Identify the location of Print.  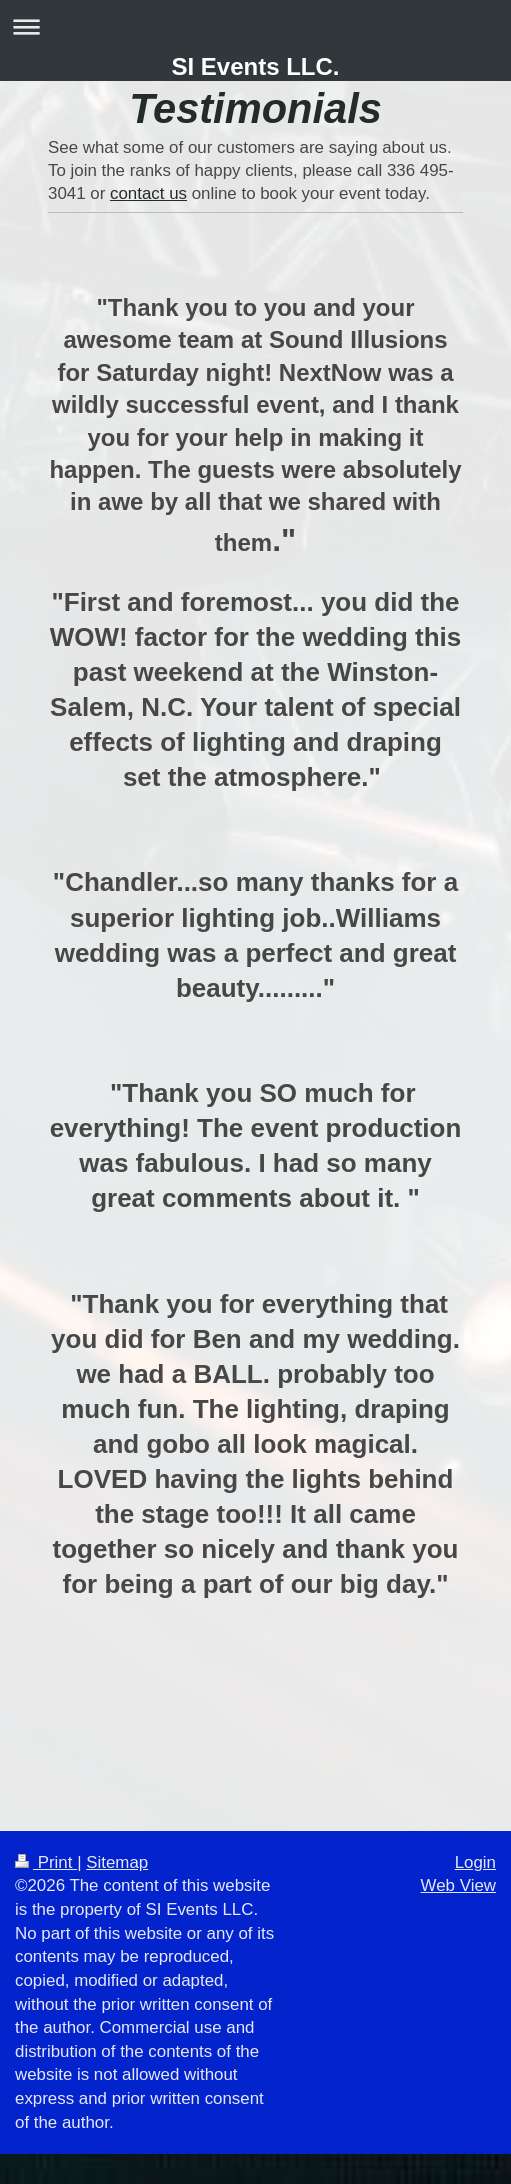
(46, 1862).